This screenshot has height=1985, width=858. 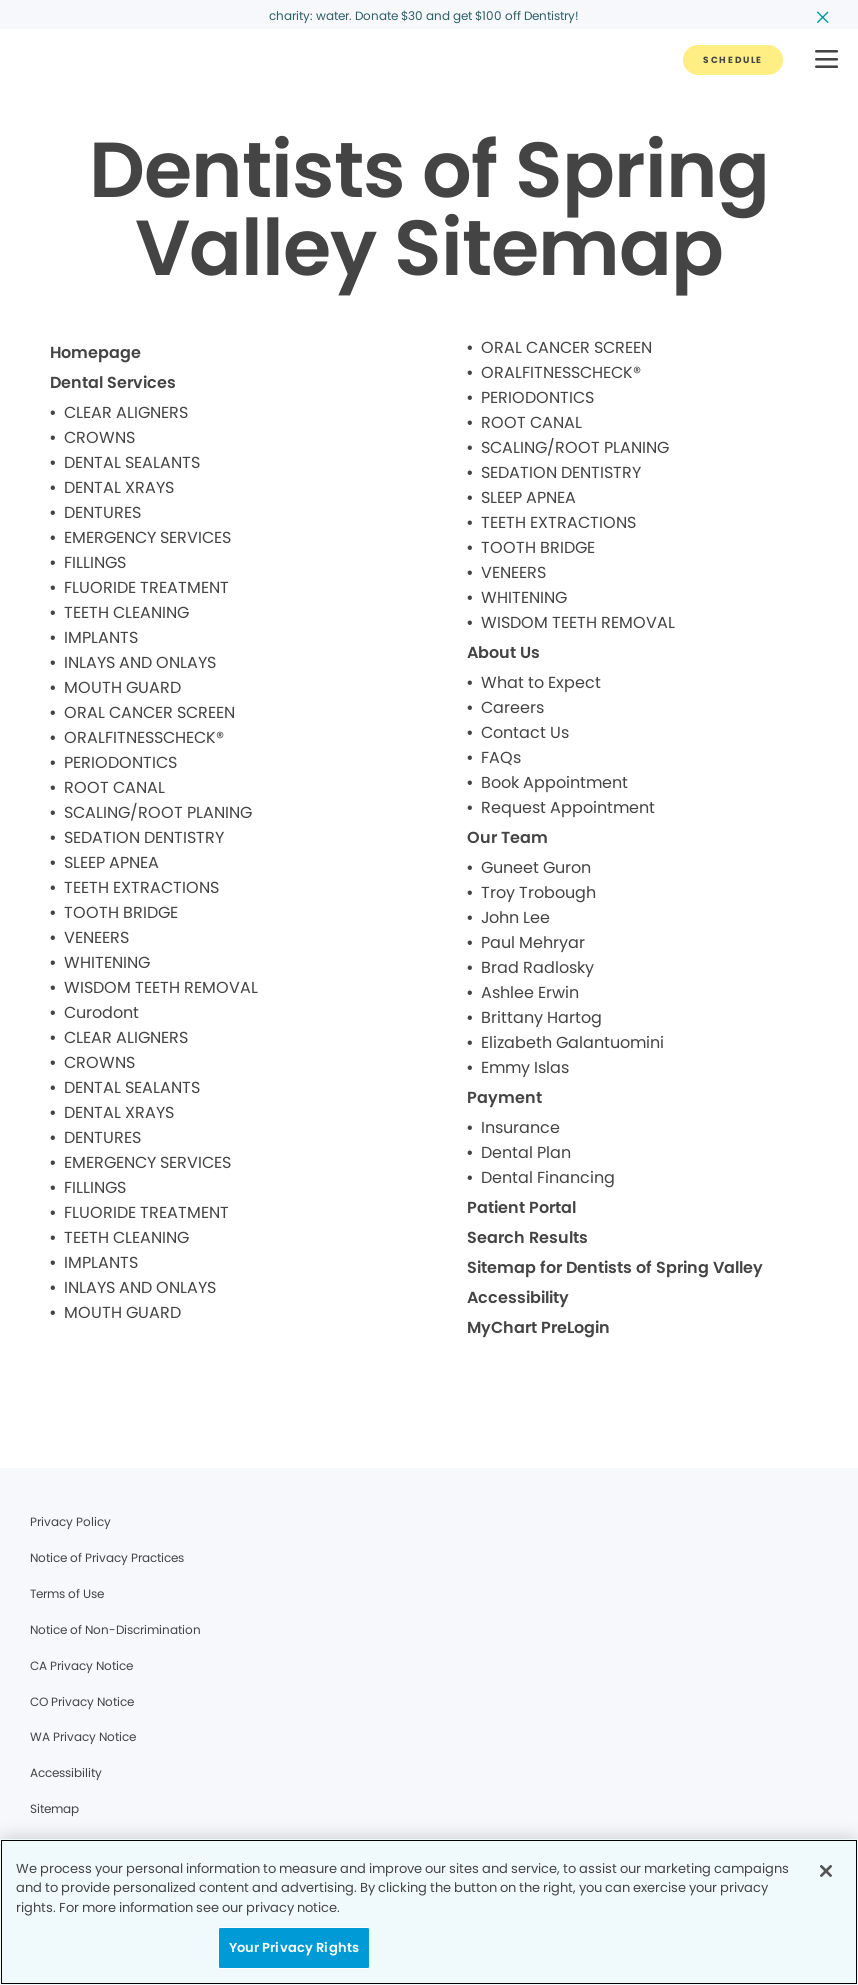 What do you see at coordinates (96, 937) in the screenshot?
I see `VENEERS` at bounding box center [96, 937].